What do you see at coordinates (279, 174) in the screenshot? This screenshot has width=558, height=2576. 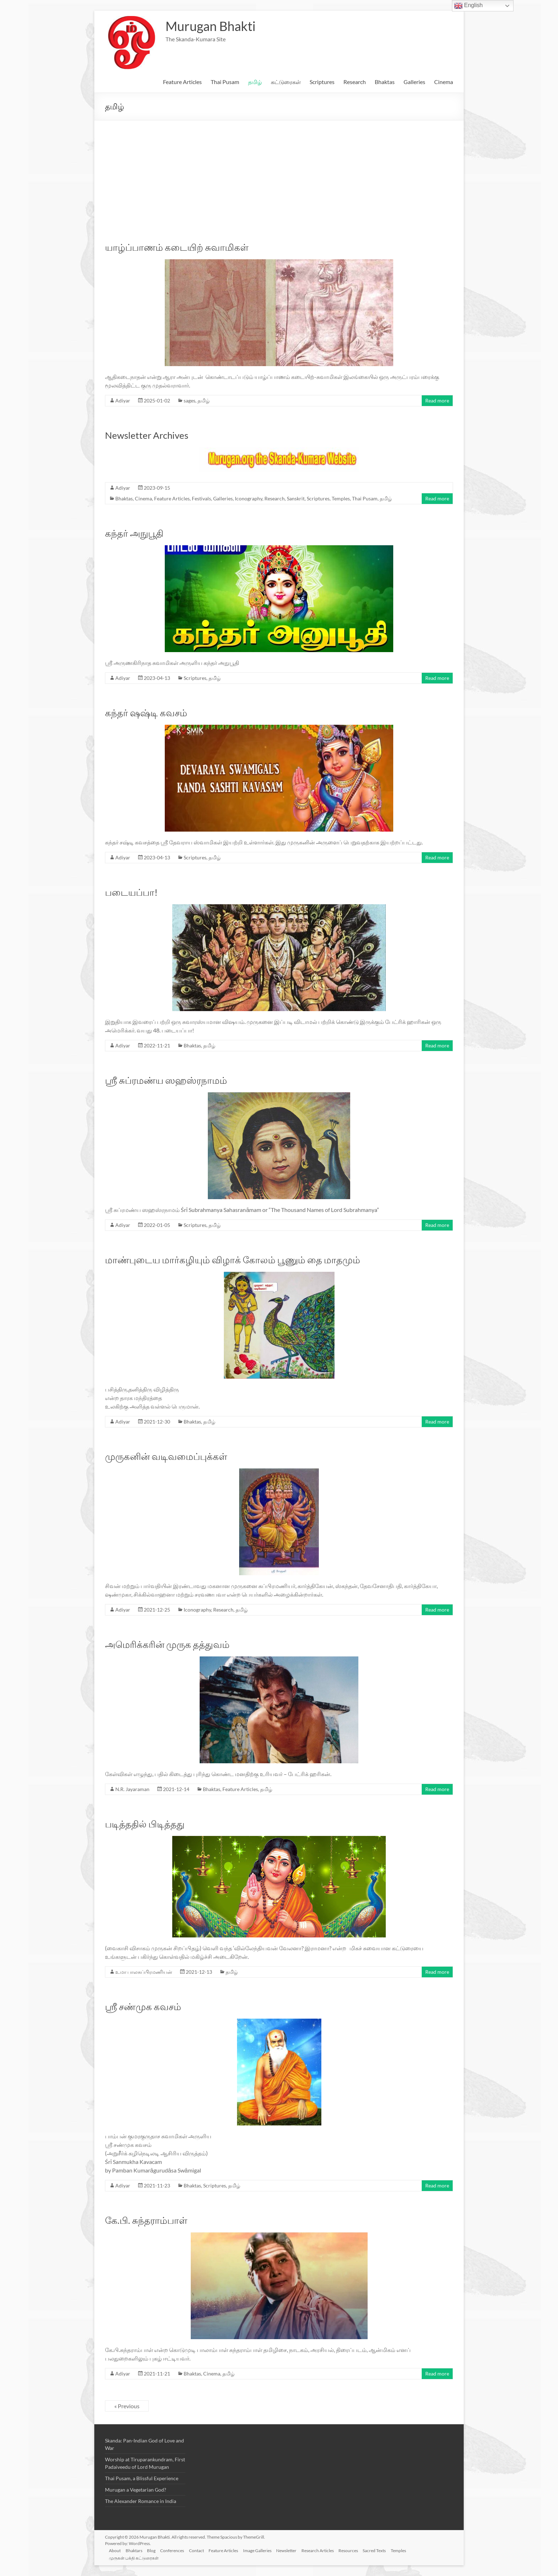 I see `[Advertisement]` at bounding box center [279, 174].